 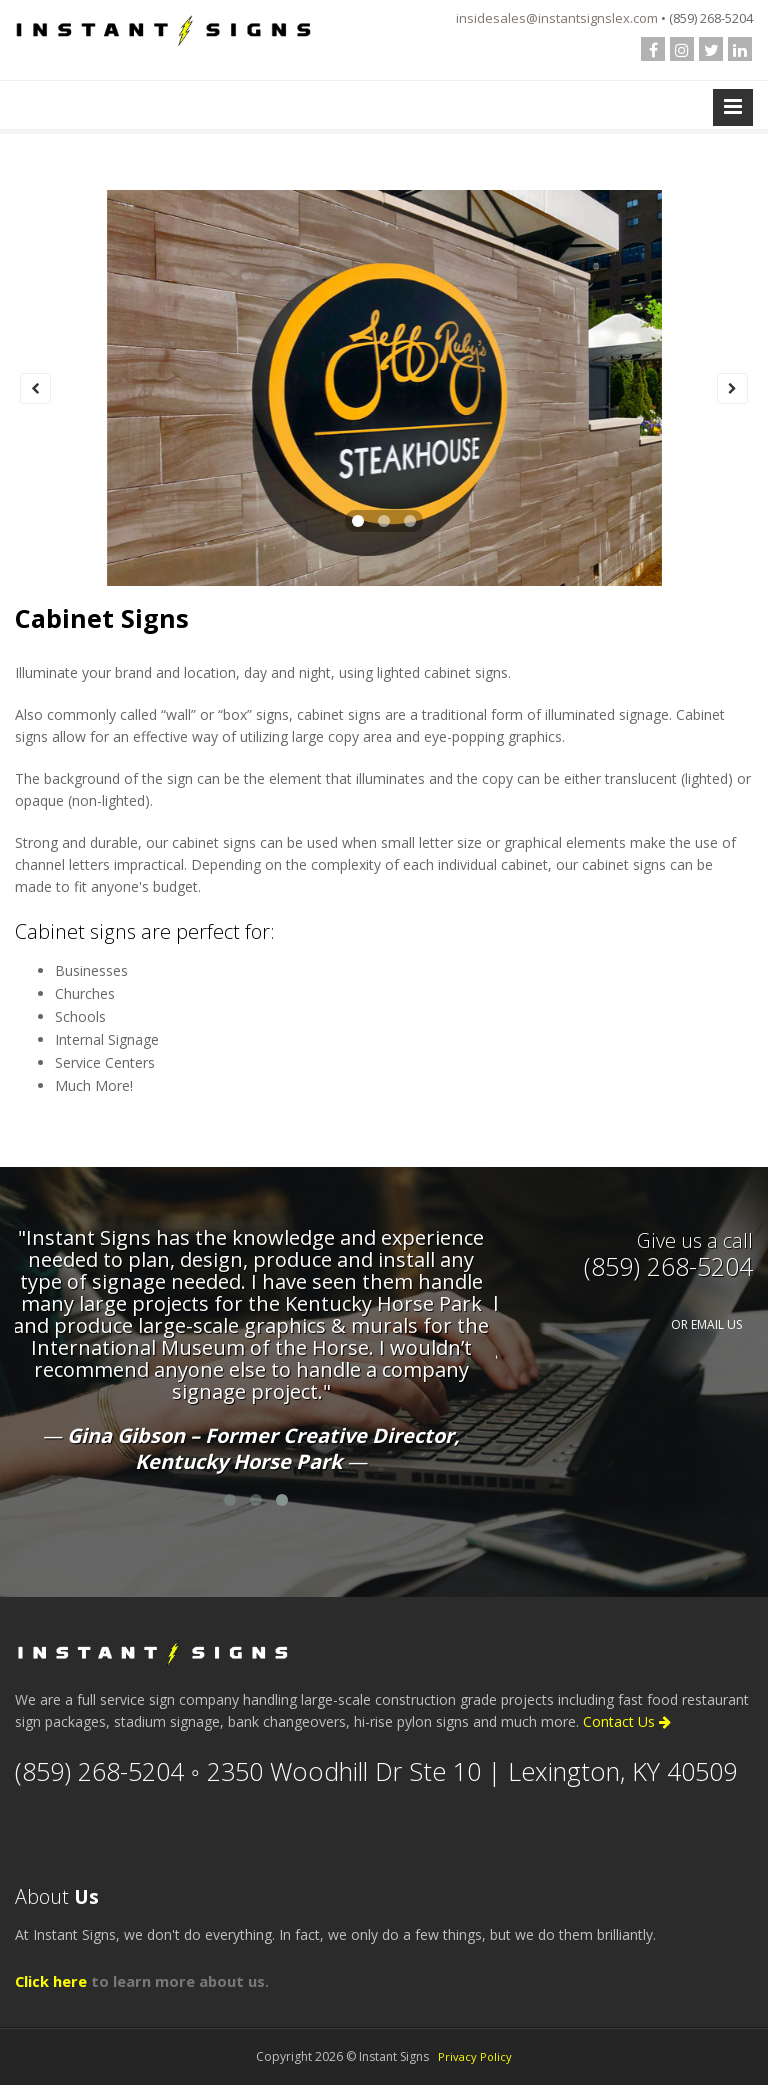 What do you see at coordinates (51, 1981) in the screenshot?
I see `Click here` at bounding box center [51, 1981].